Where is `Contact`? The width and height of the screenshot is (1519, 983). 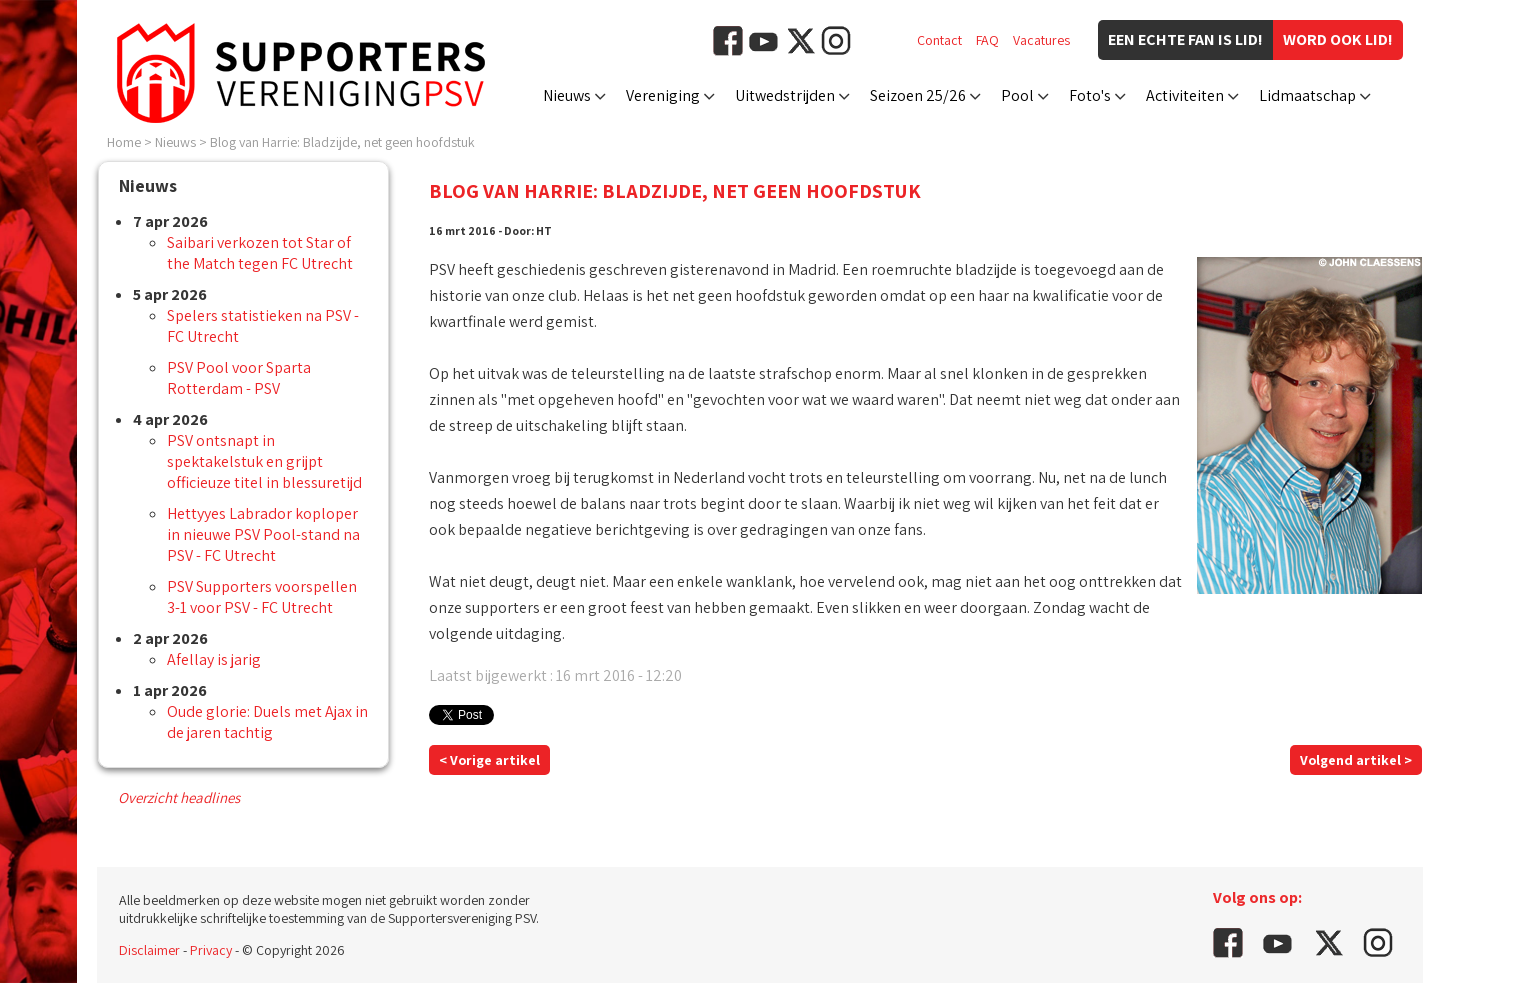 Contact is located at coordinates (939, 40).